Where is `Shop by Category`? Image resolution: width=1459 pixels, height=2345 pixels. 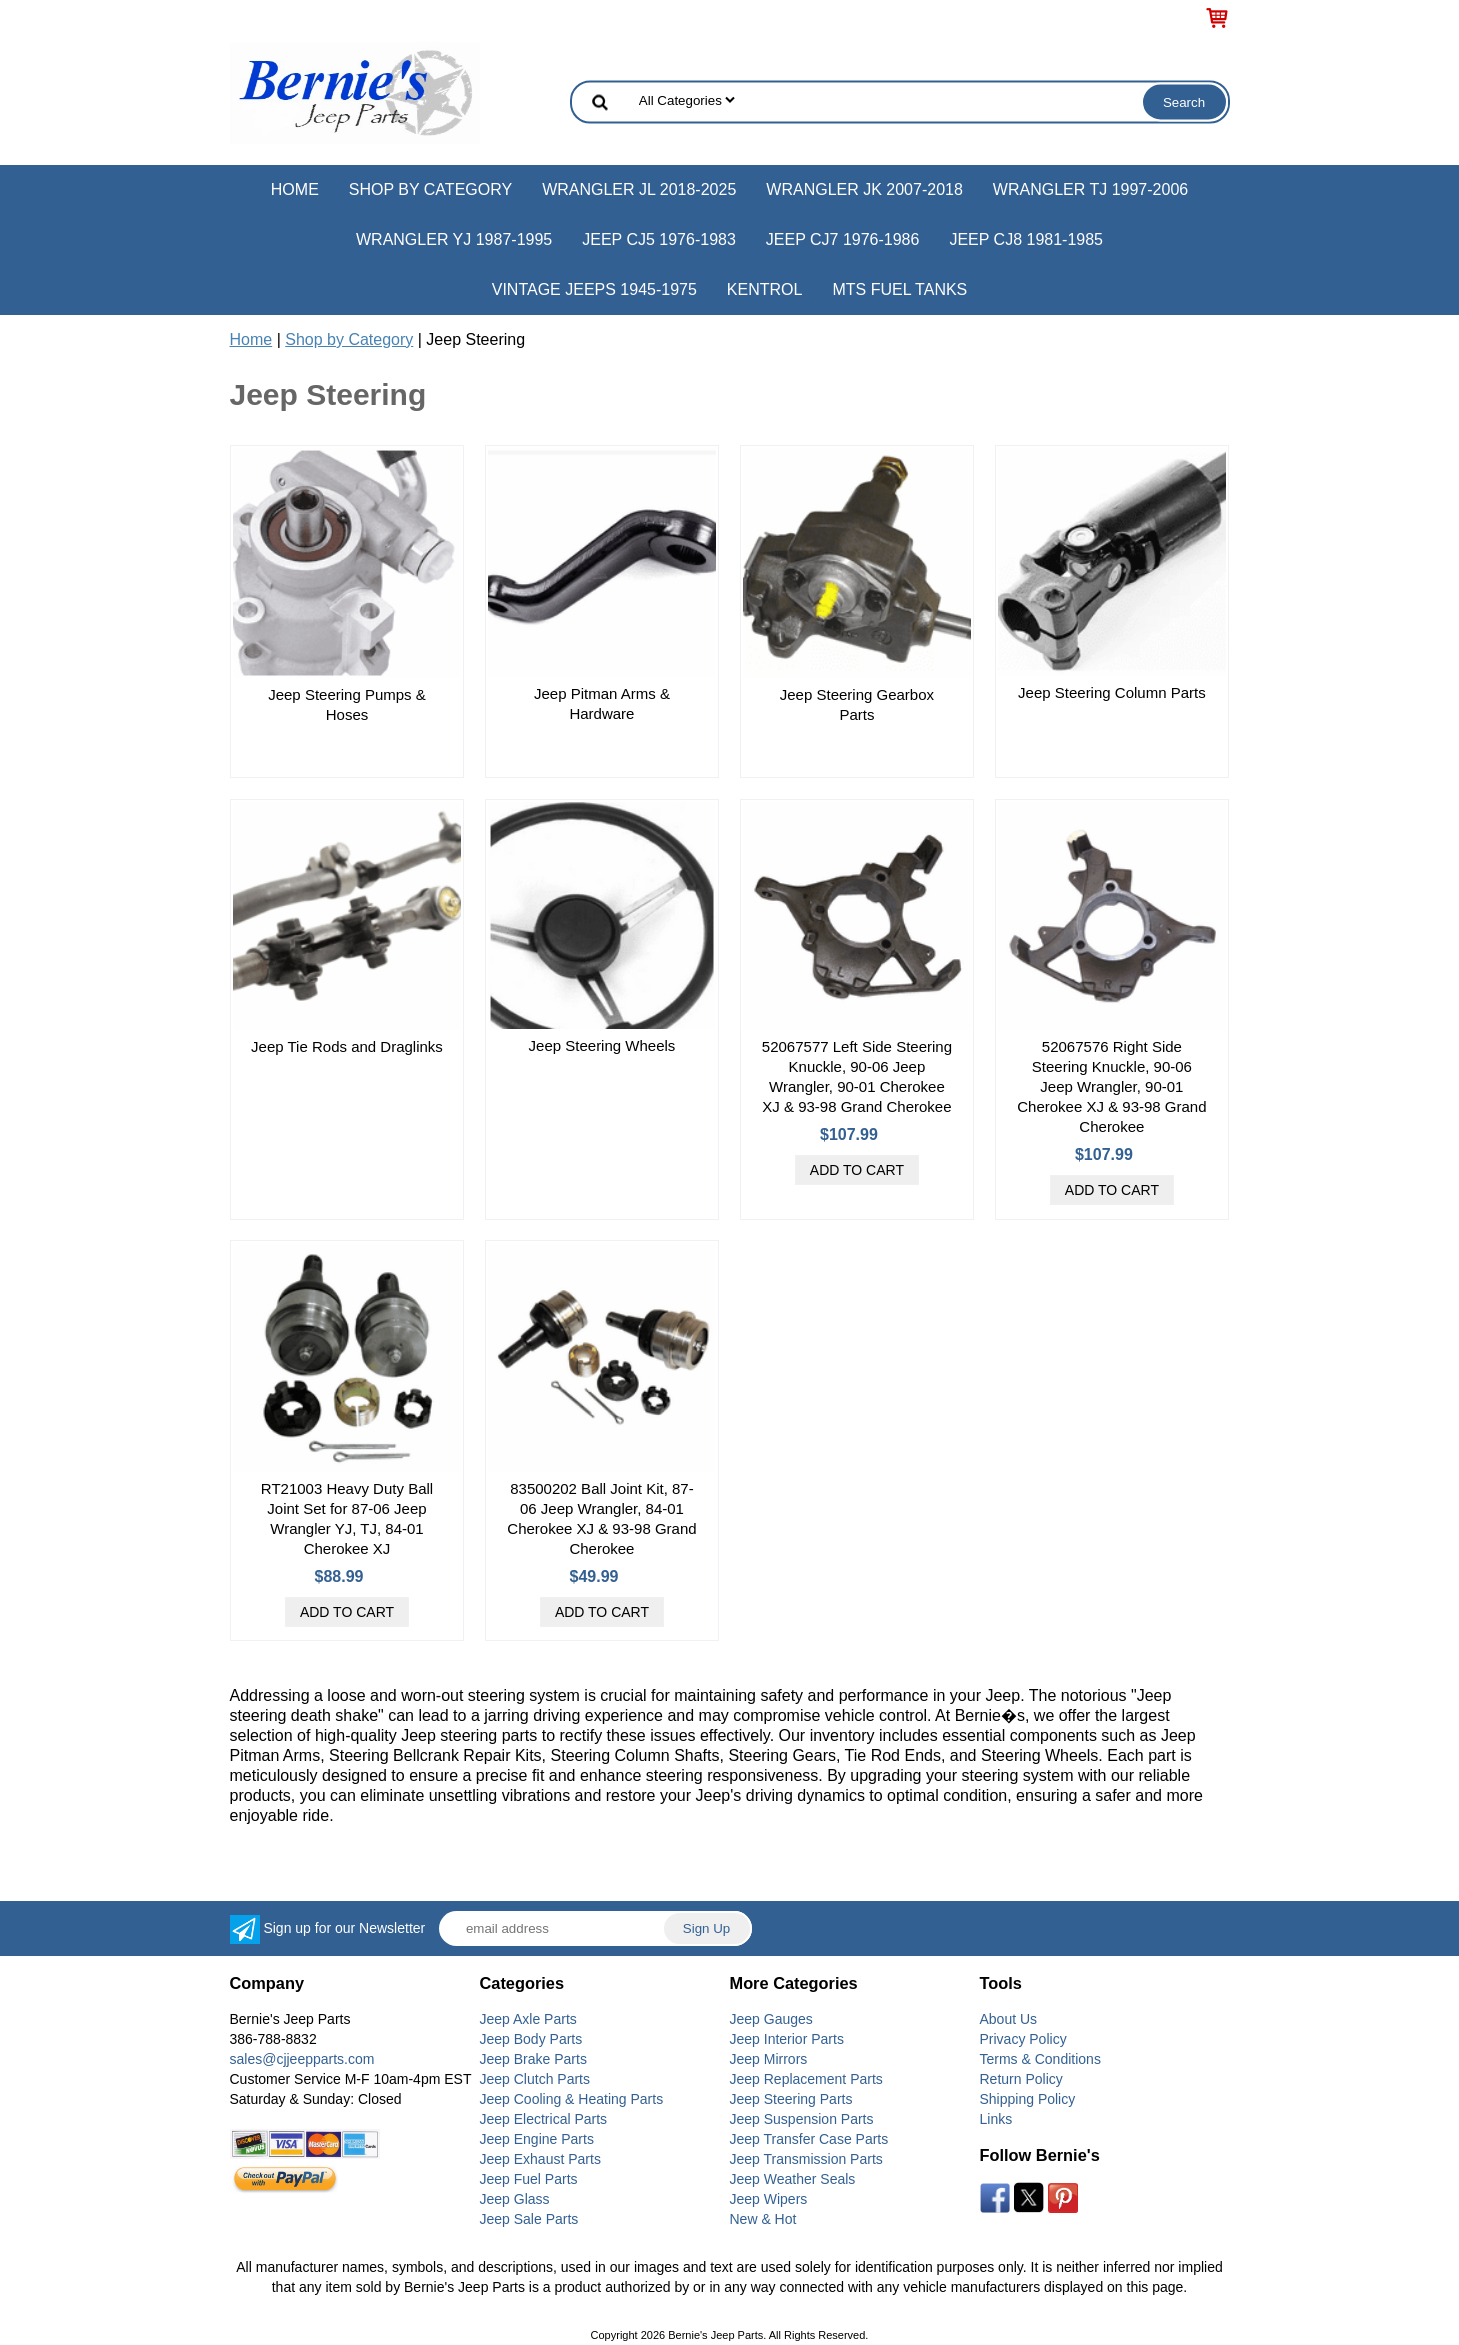 Shop by Category is located at coordinates (430, 189).